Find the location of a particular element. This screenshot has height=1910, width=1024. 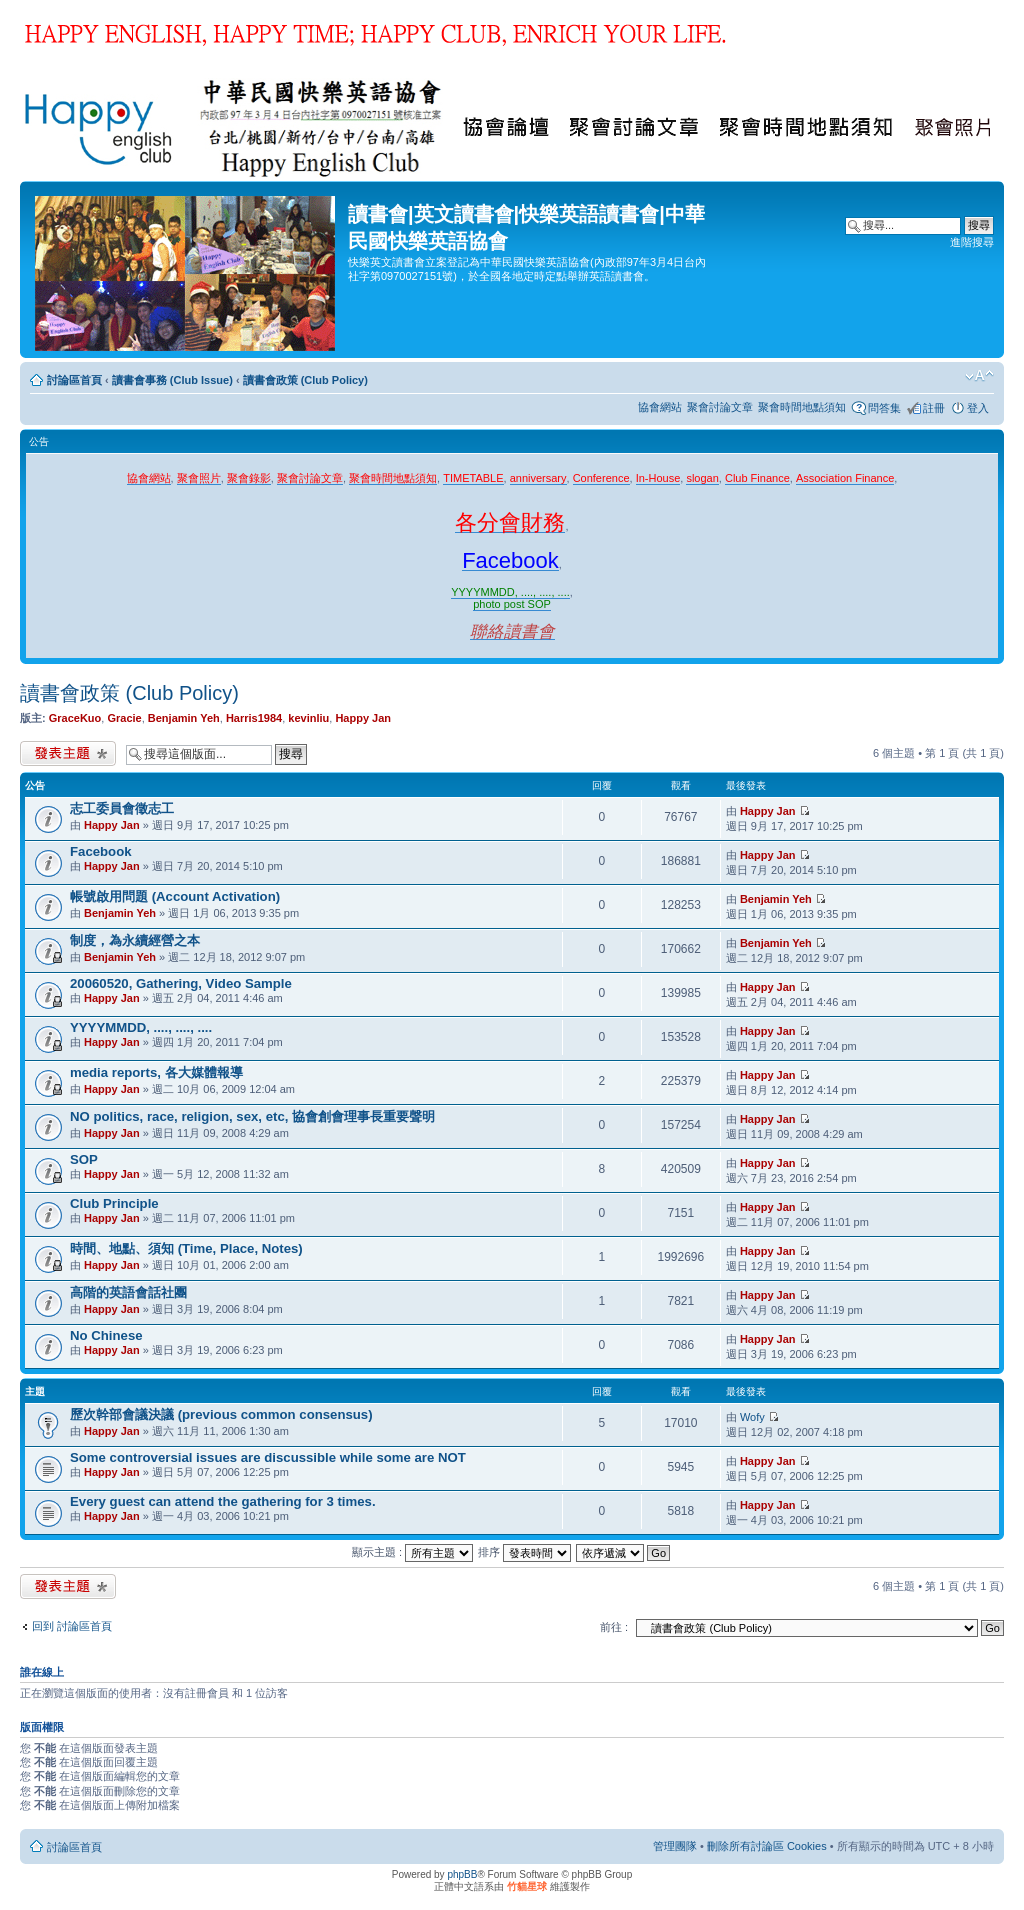

Wofy is located at coordinates (752, 1417).